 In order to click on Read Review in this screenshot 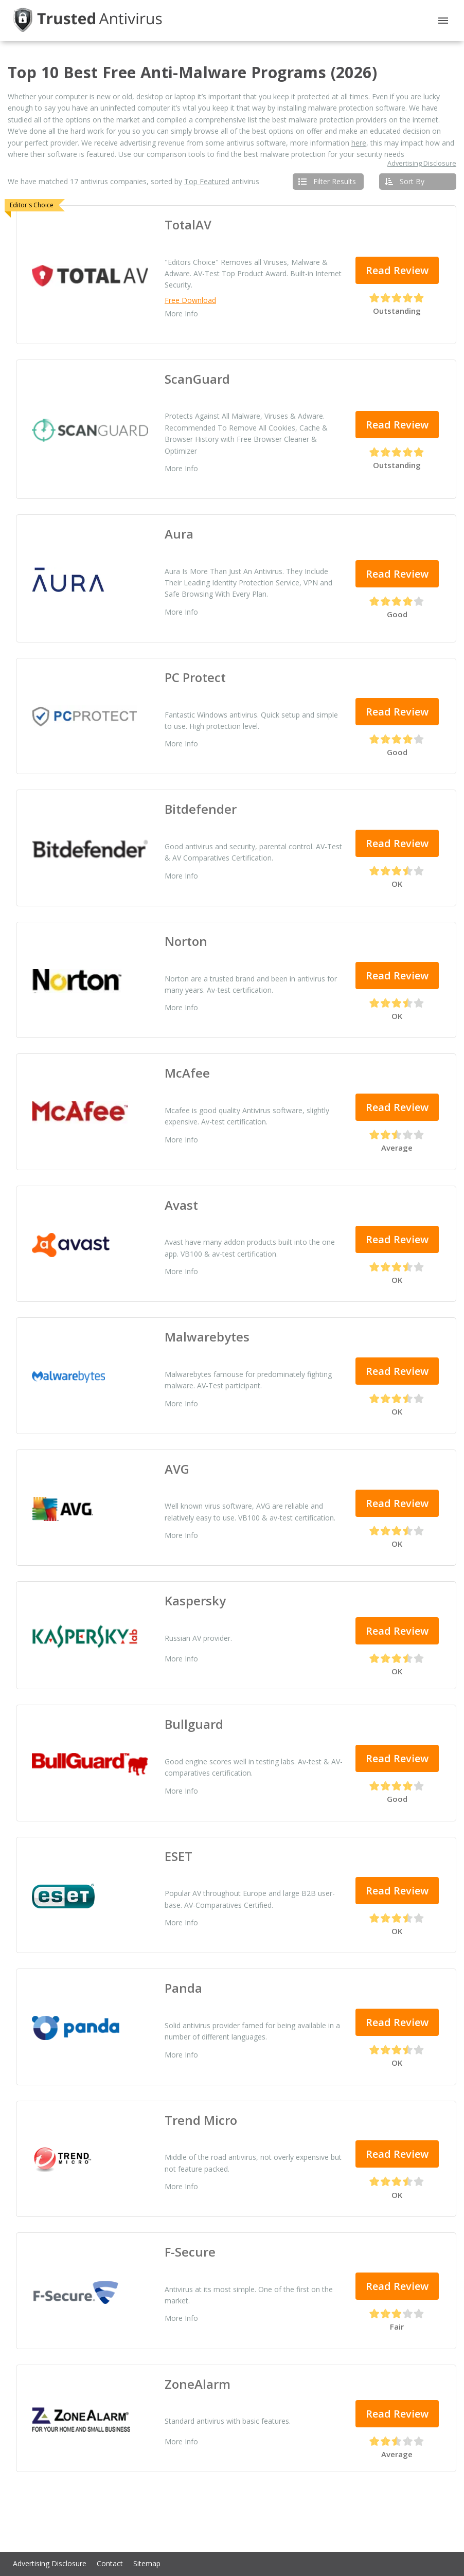, I will do `click(397, 270)`.